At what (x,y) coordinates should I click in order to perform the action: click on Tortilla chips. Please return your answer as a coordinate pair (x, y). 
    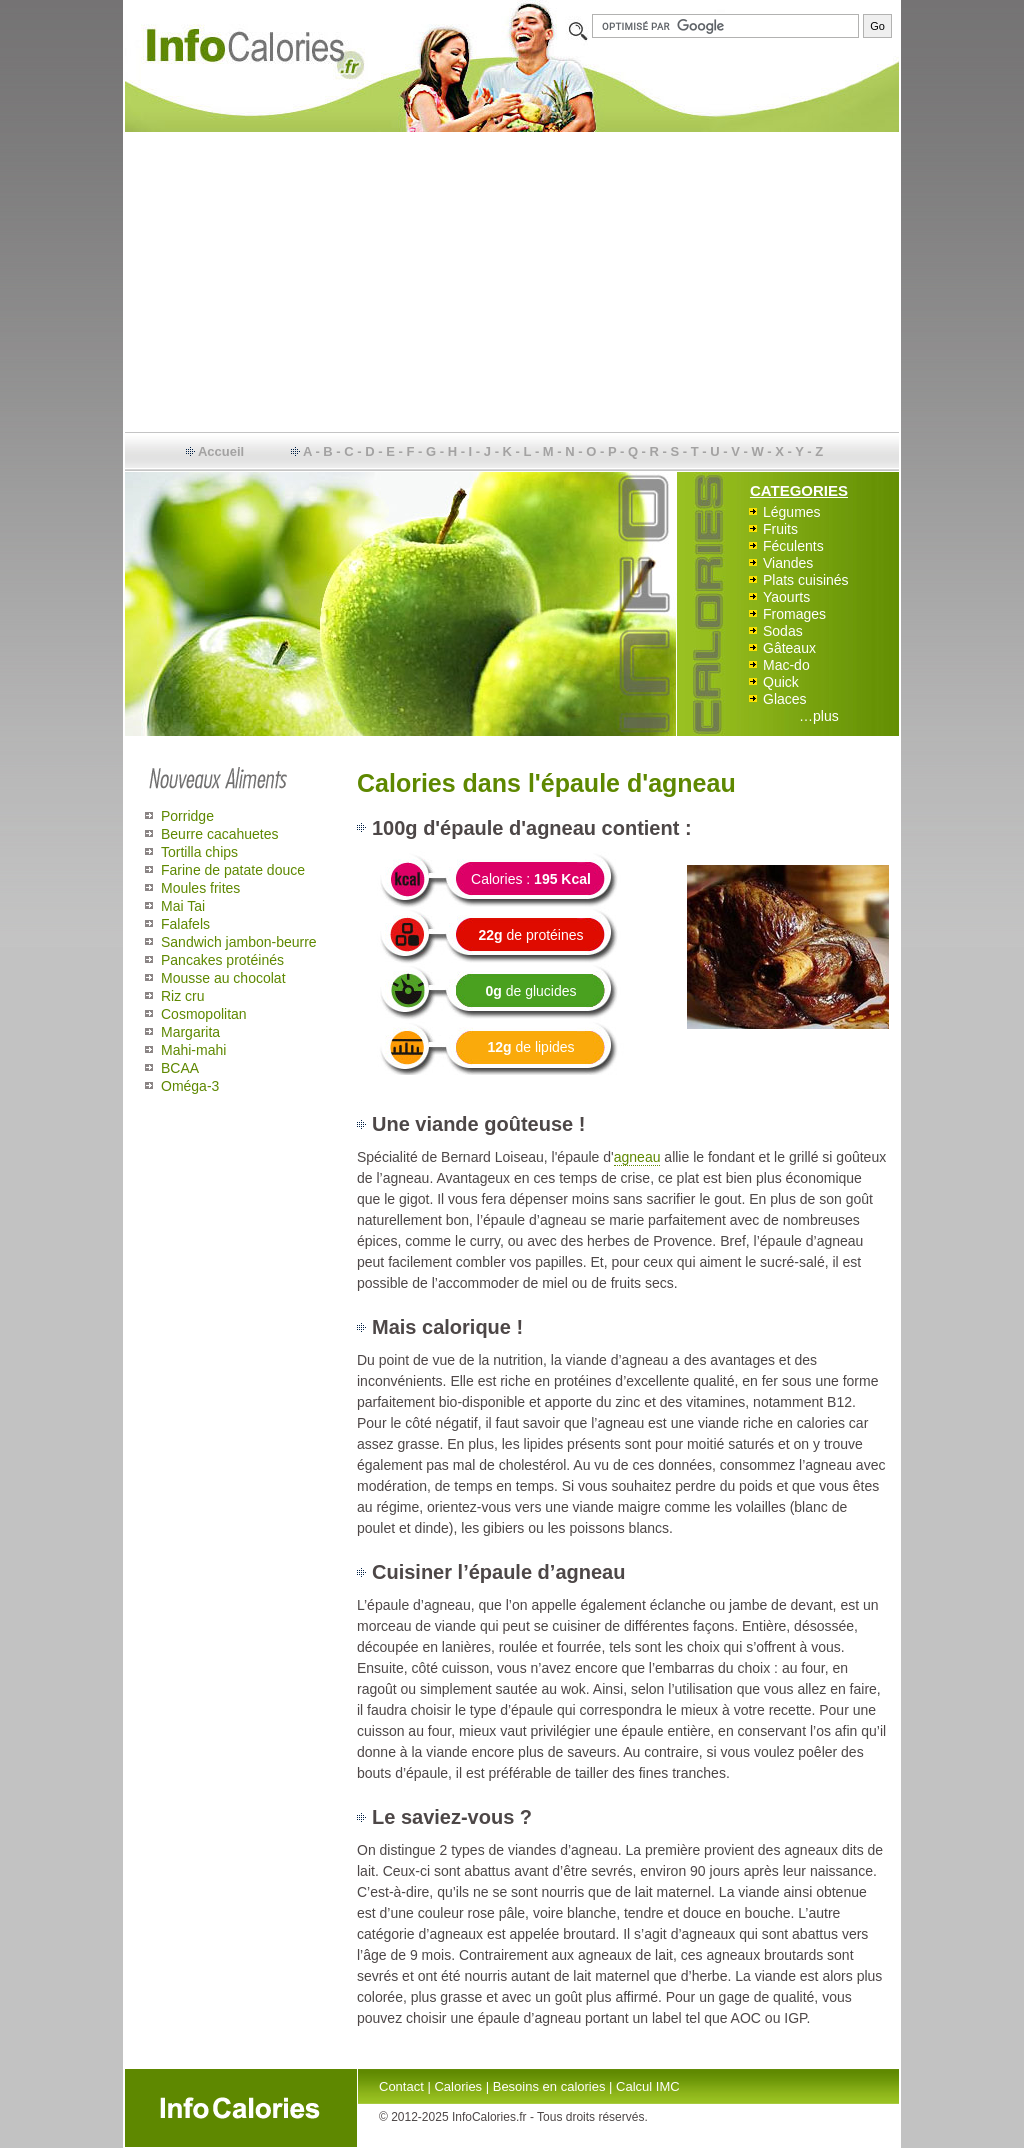
    Looking at the image, I should click on (199, 852).